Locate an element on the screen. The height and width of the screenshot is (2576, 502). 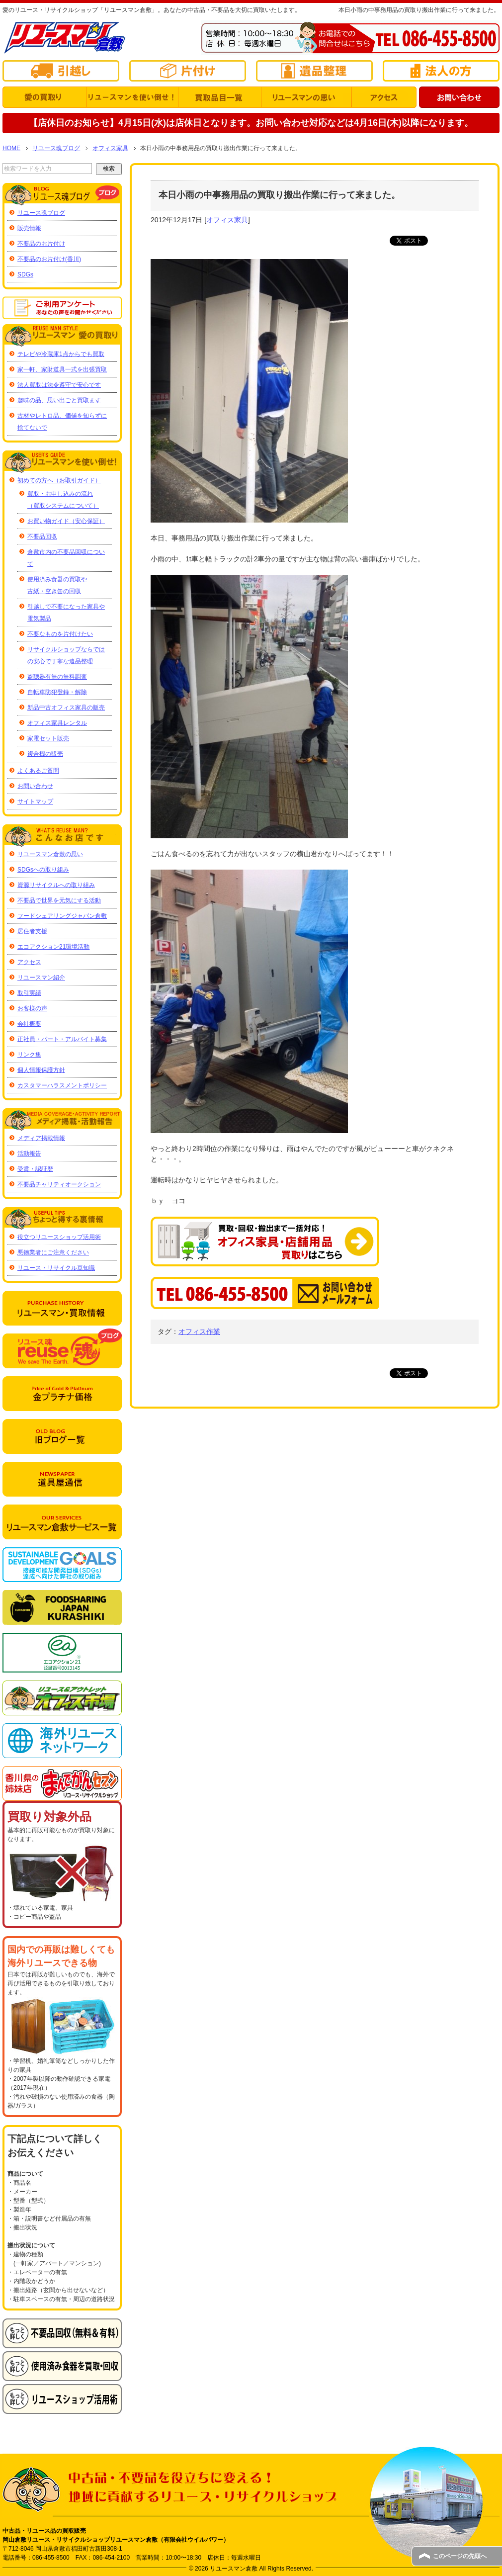
資源リサイクルへの取り組み is located at coordinates (56, 885).